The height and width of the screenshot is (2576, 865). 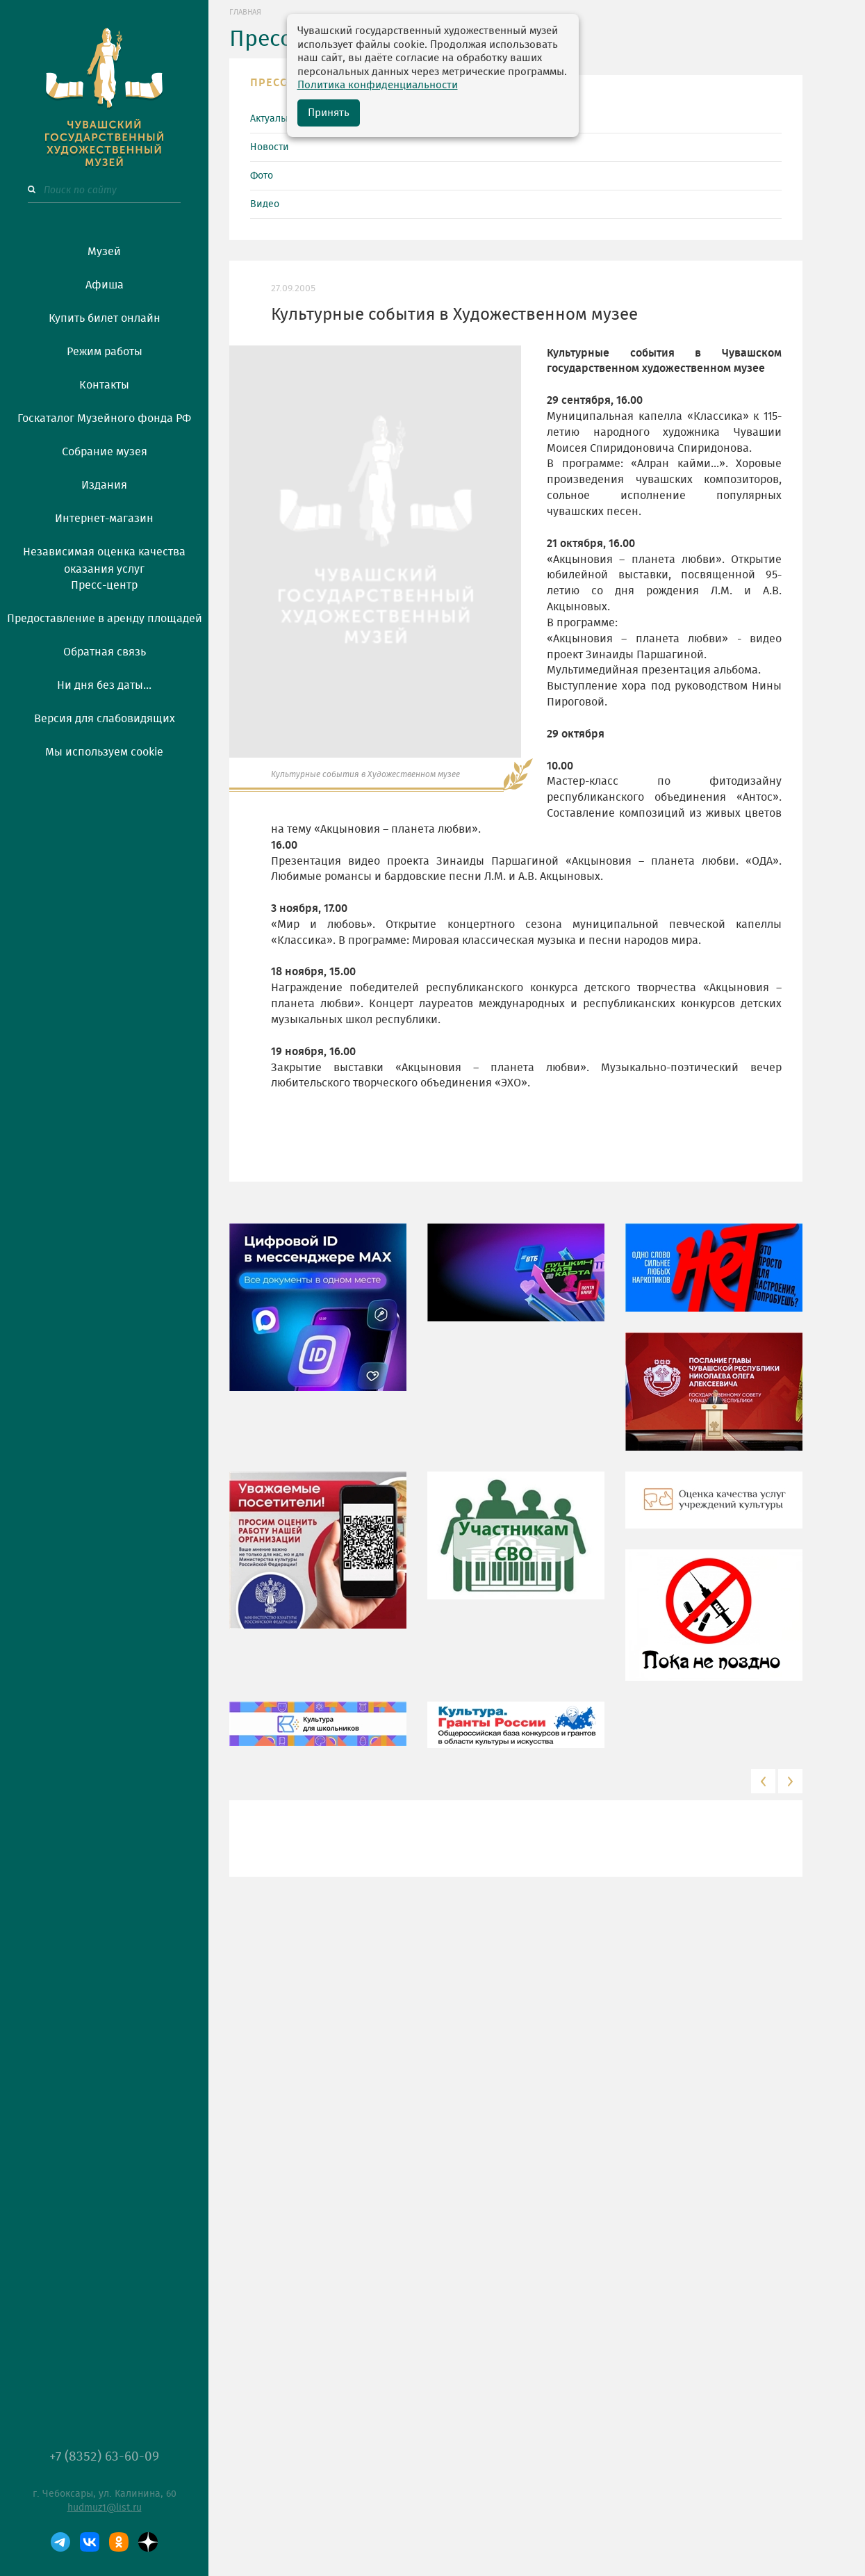 What do you see at coordinates (104, 351) in the screenshot?
I see `Режим работы` at bounding box center [104, 351].